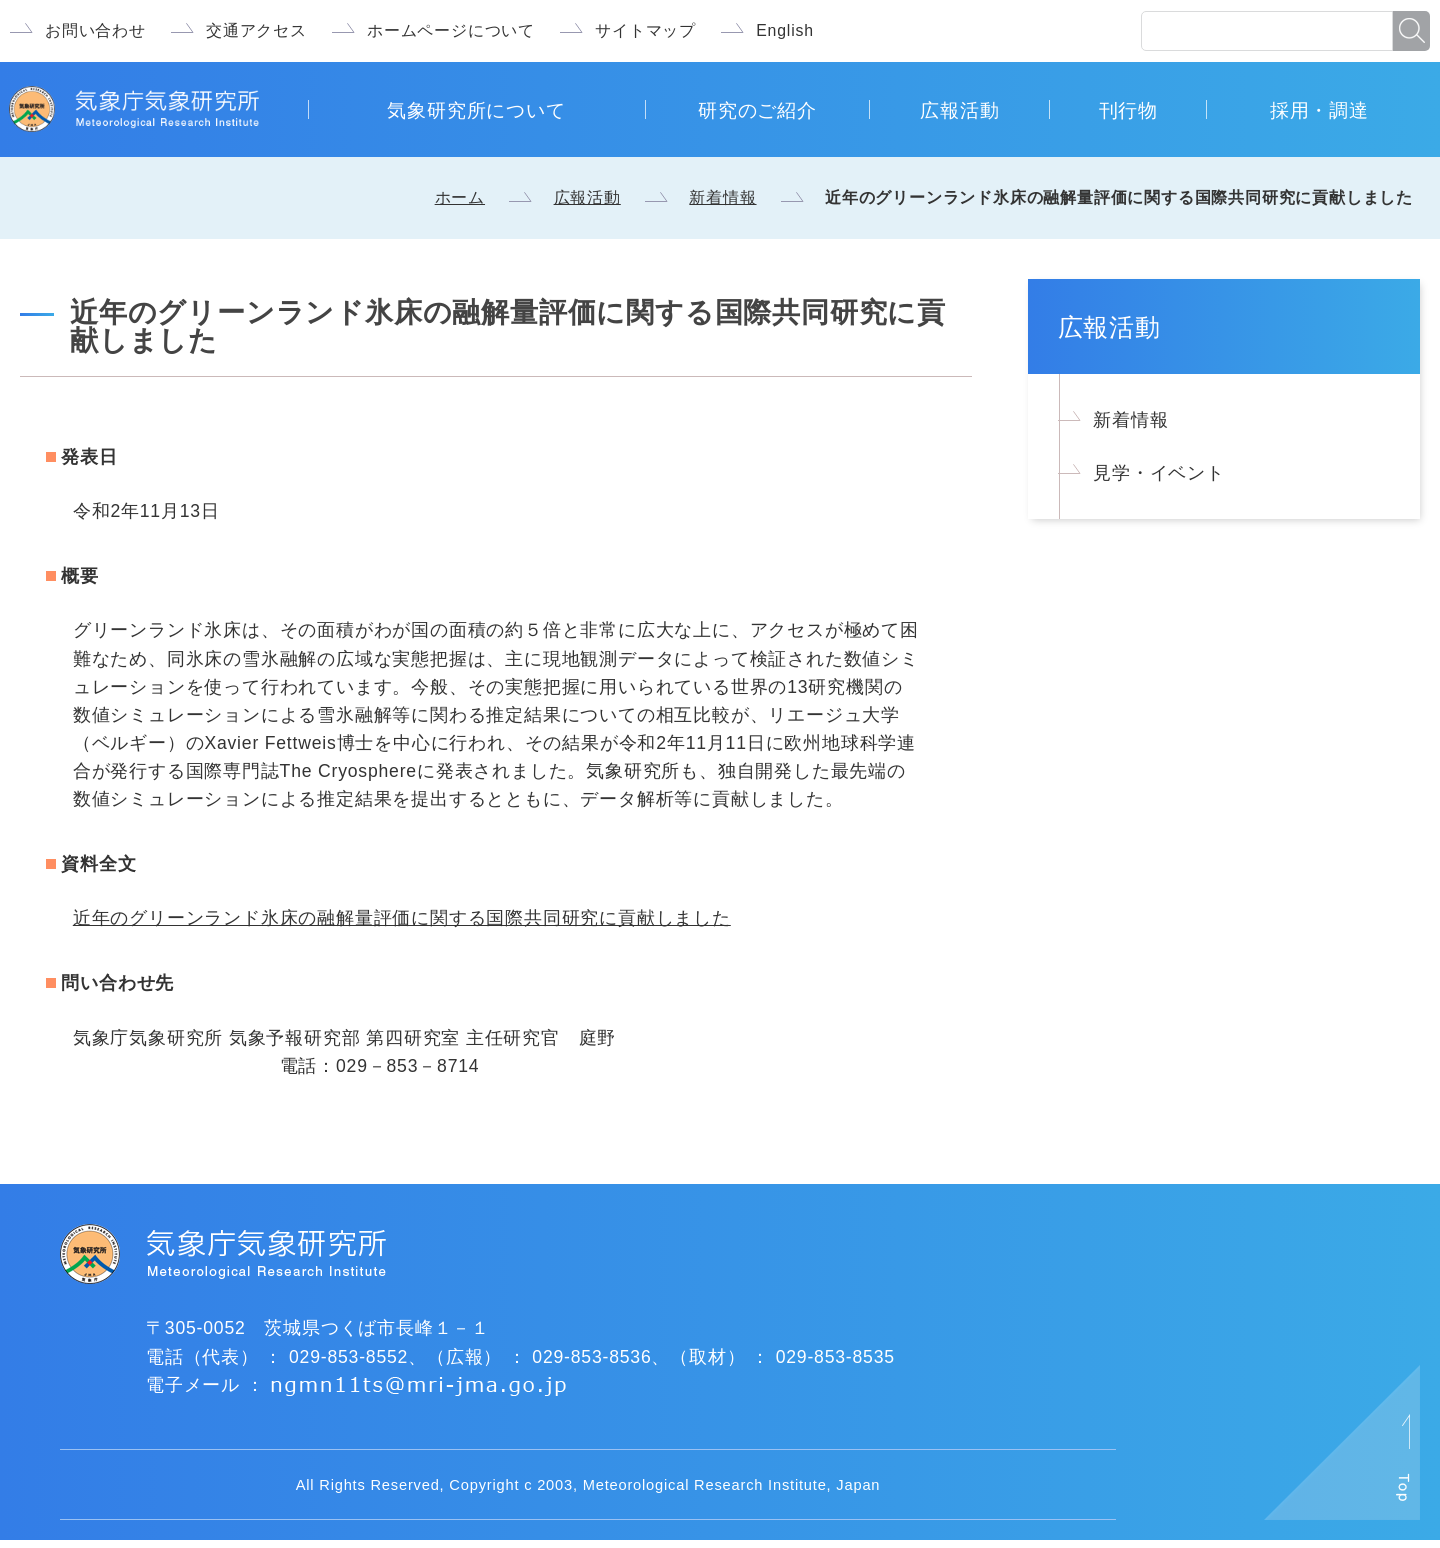  What do you see at coordinates (959, 110) in the screenshot?
I see `広報活動` at bounding box center [959, 110].